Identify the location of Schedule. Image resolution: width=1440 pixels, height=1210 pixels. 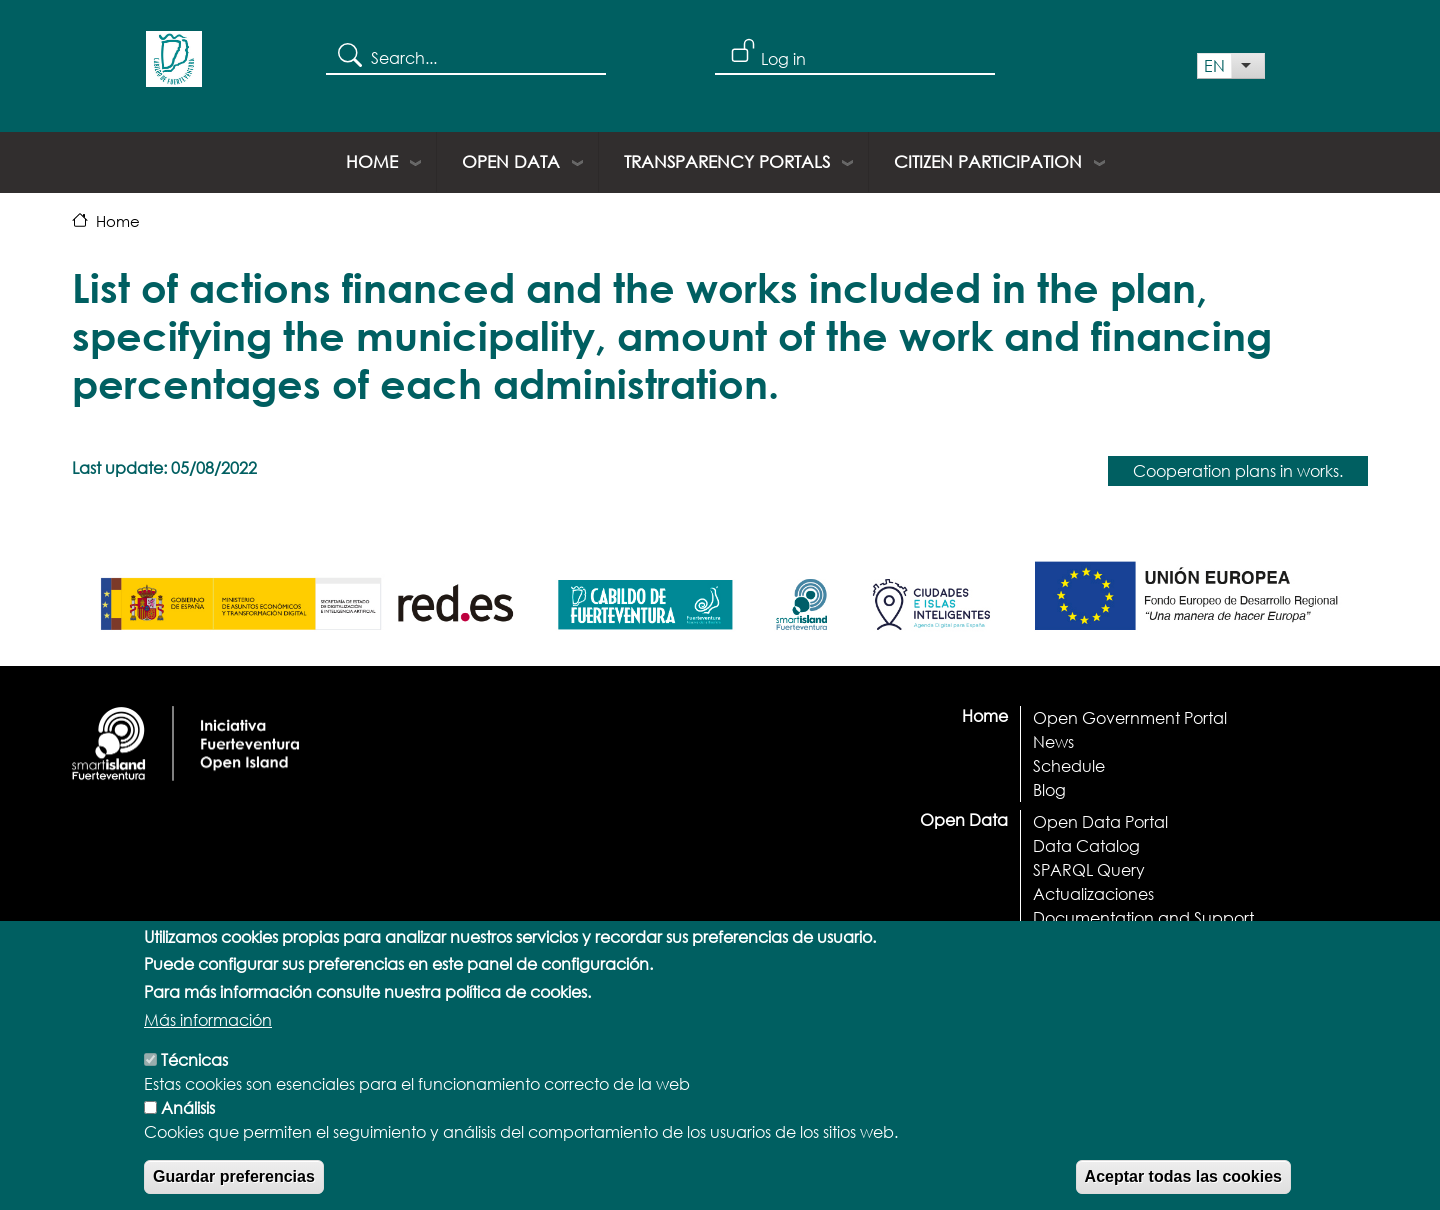
(1069, 765).